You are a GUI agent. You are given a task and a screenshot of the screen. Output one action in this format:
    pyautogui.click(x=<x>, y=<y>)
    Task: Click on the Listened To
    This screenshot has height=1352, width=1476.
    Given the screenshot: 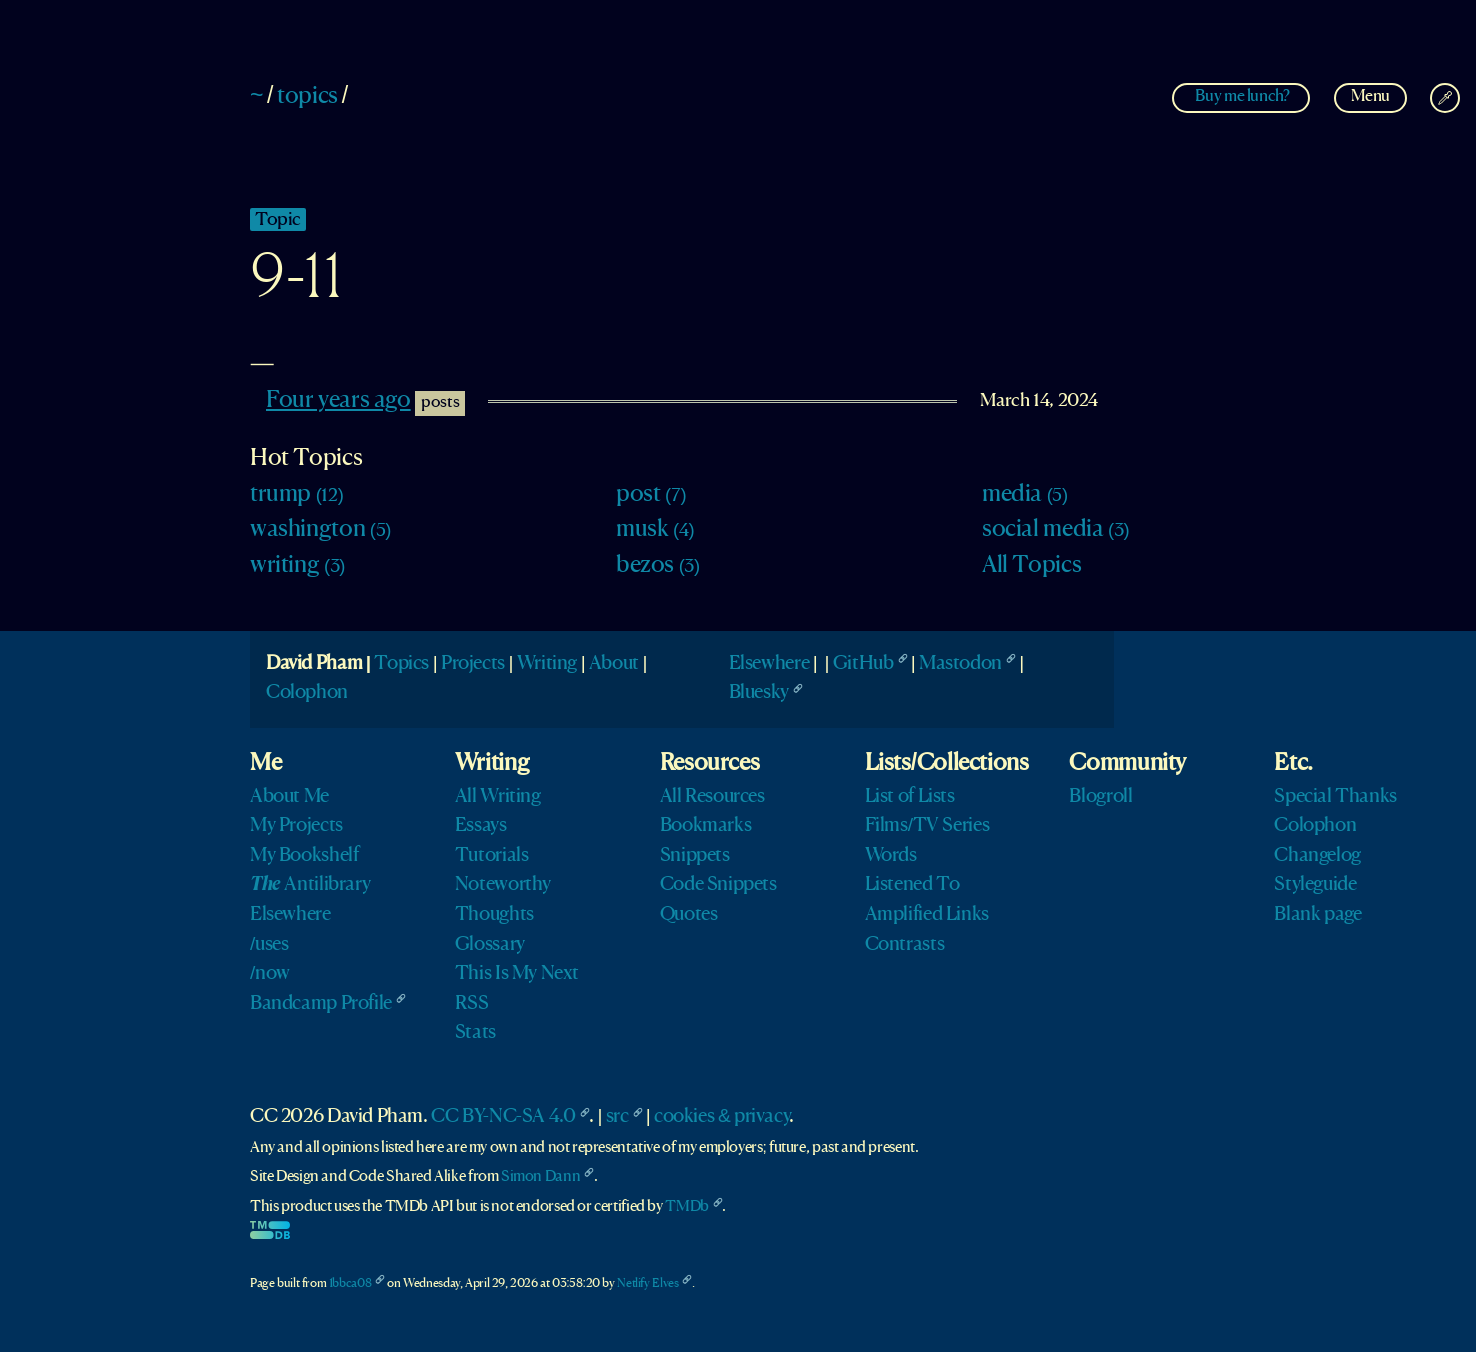 What is the action you would take?
    pyautogui.click(x=912, y=885)
    